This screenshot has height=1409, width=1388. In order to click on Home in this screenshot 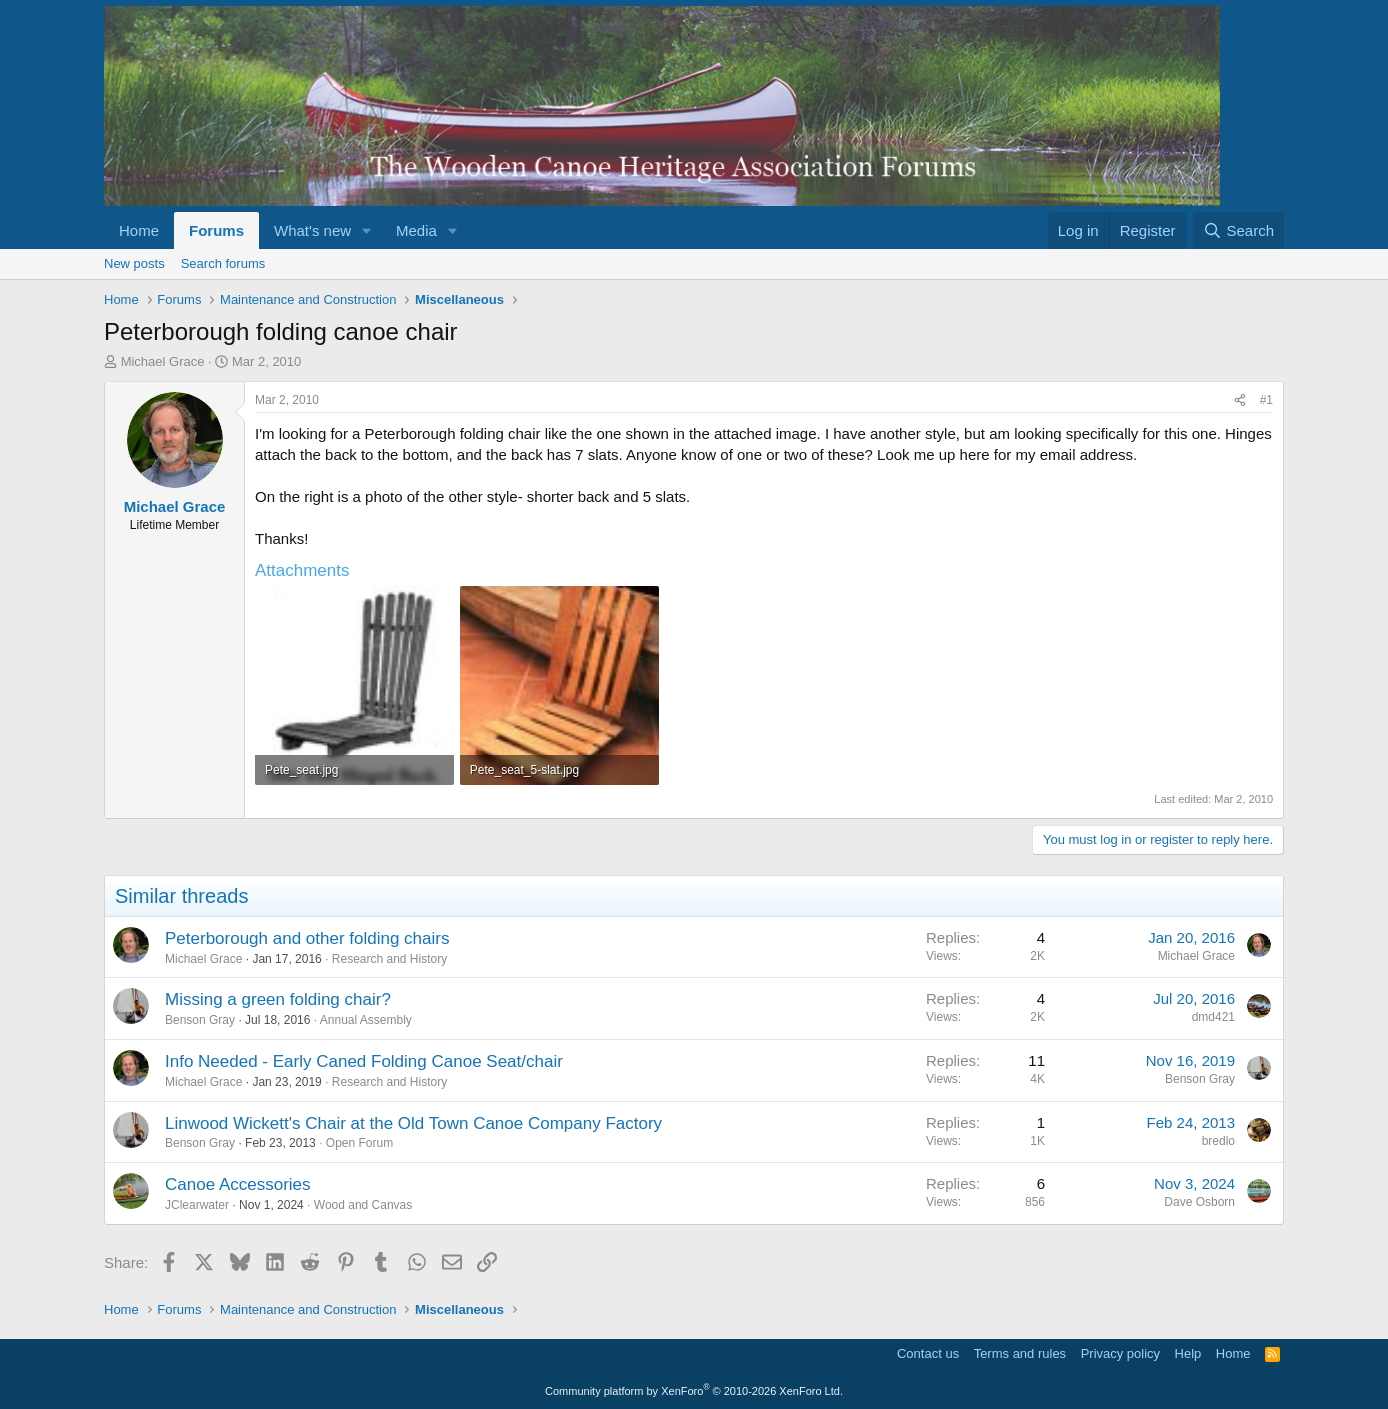, I will do `click(139, 230)`.